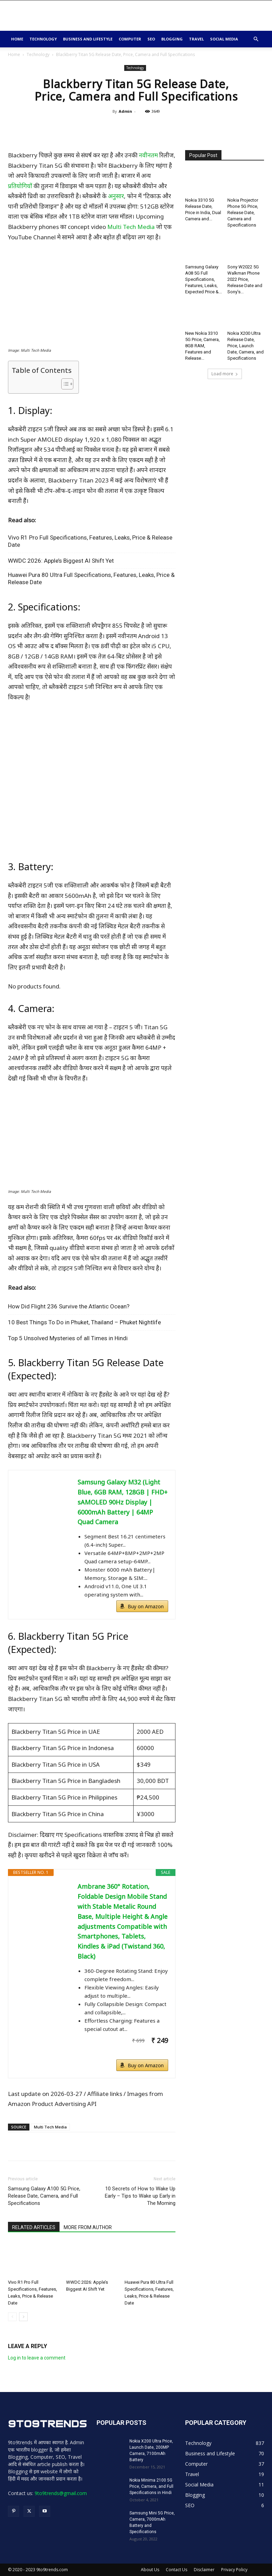 The width and height of the screenshot is (272, 2576). What do you see at coordinates (131, 227) in the screenshot?
I see `Multi Tech Media` at bounding box center [131, 227].